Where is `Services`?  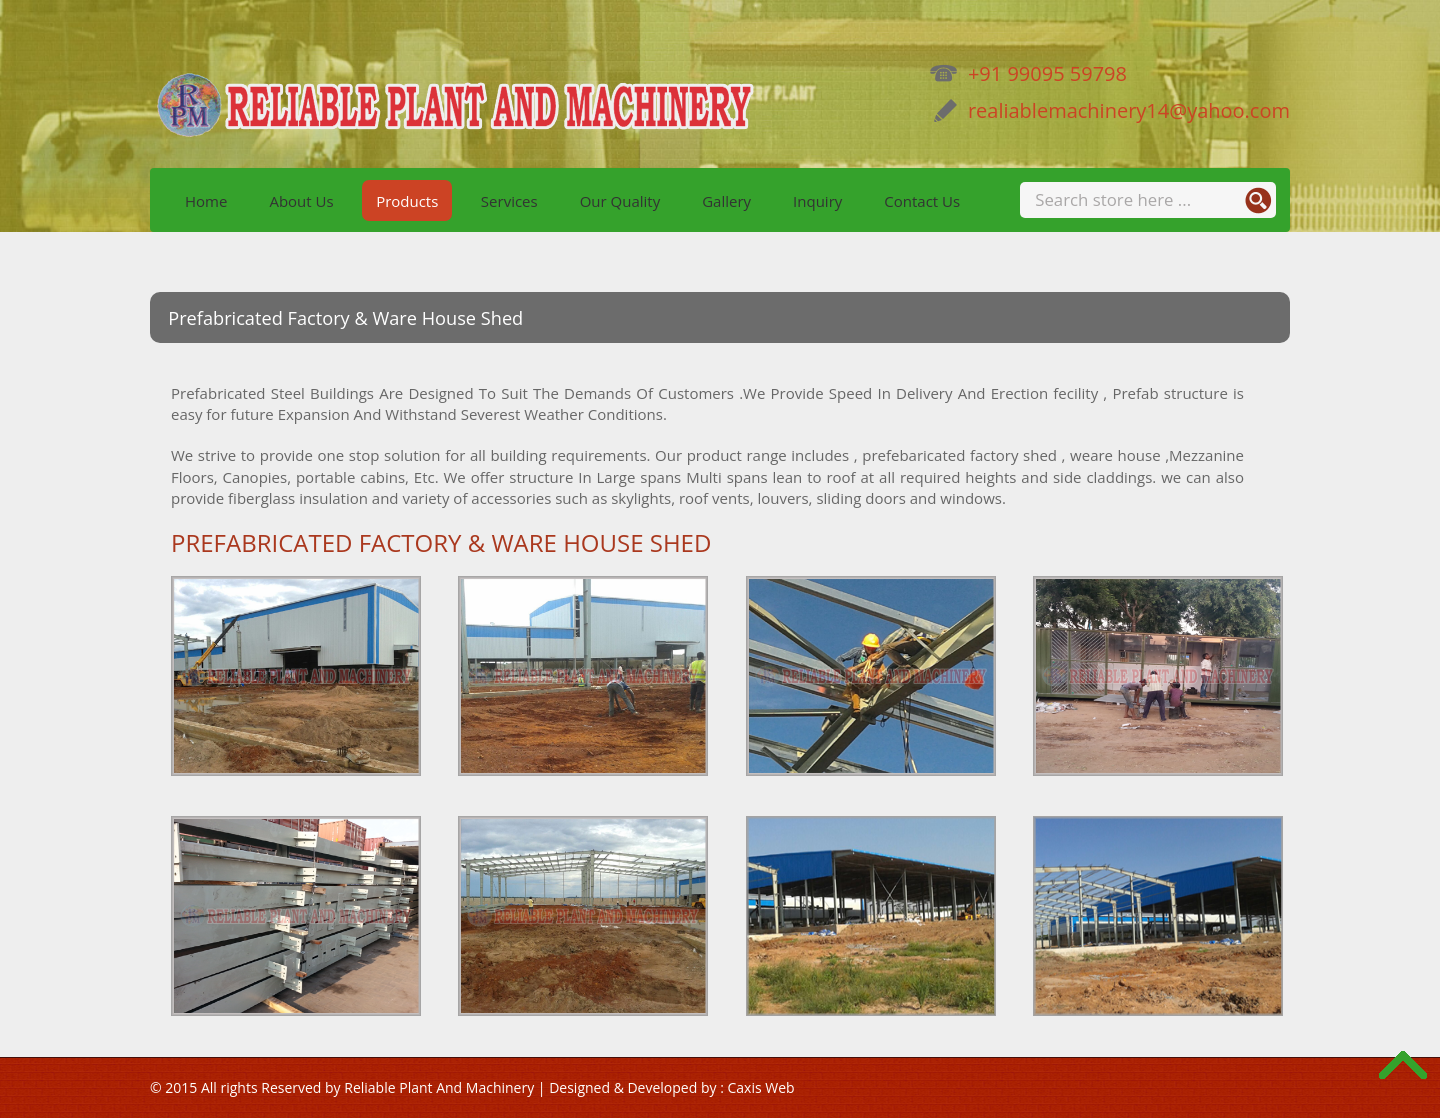
Services is located at coordinates (509, 200).